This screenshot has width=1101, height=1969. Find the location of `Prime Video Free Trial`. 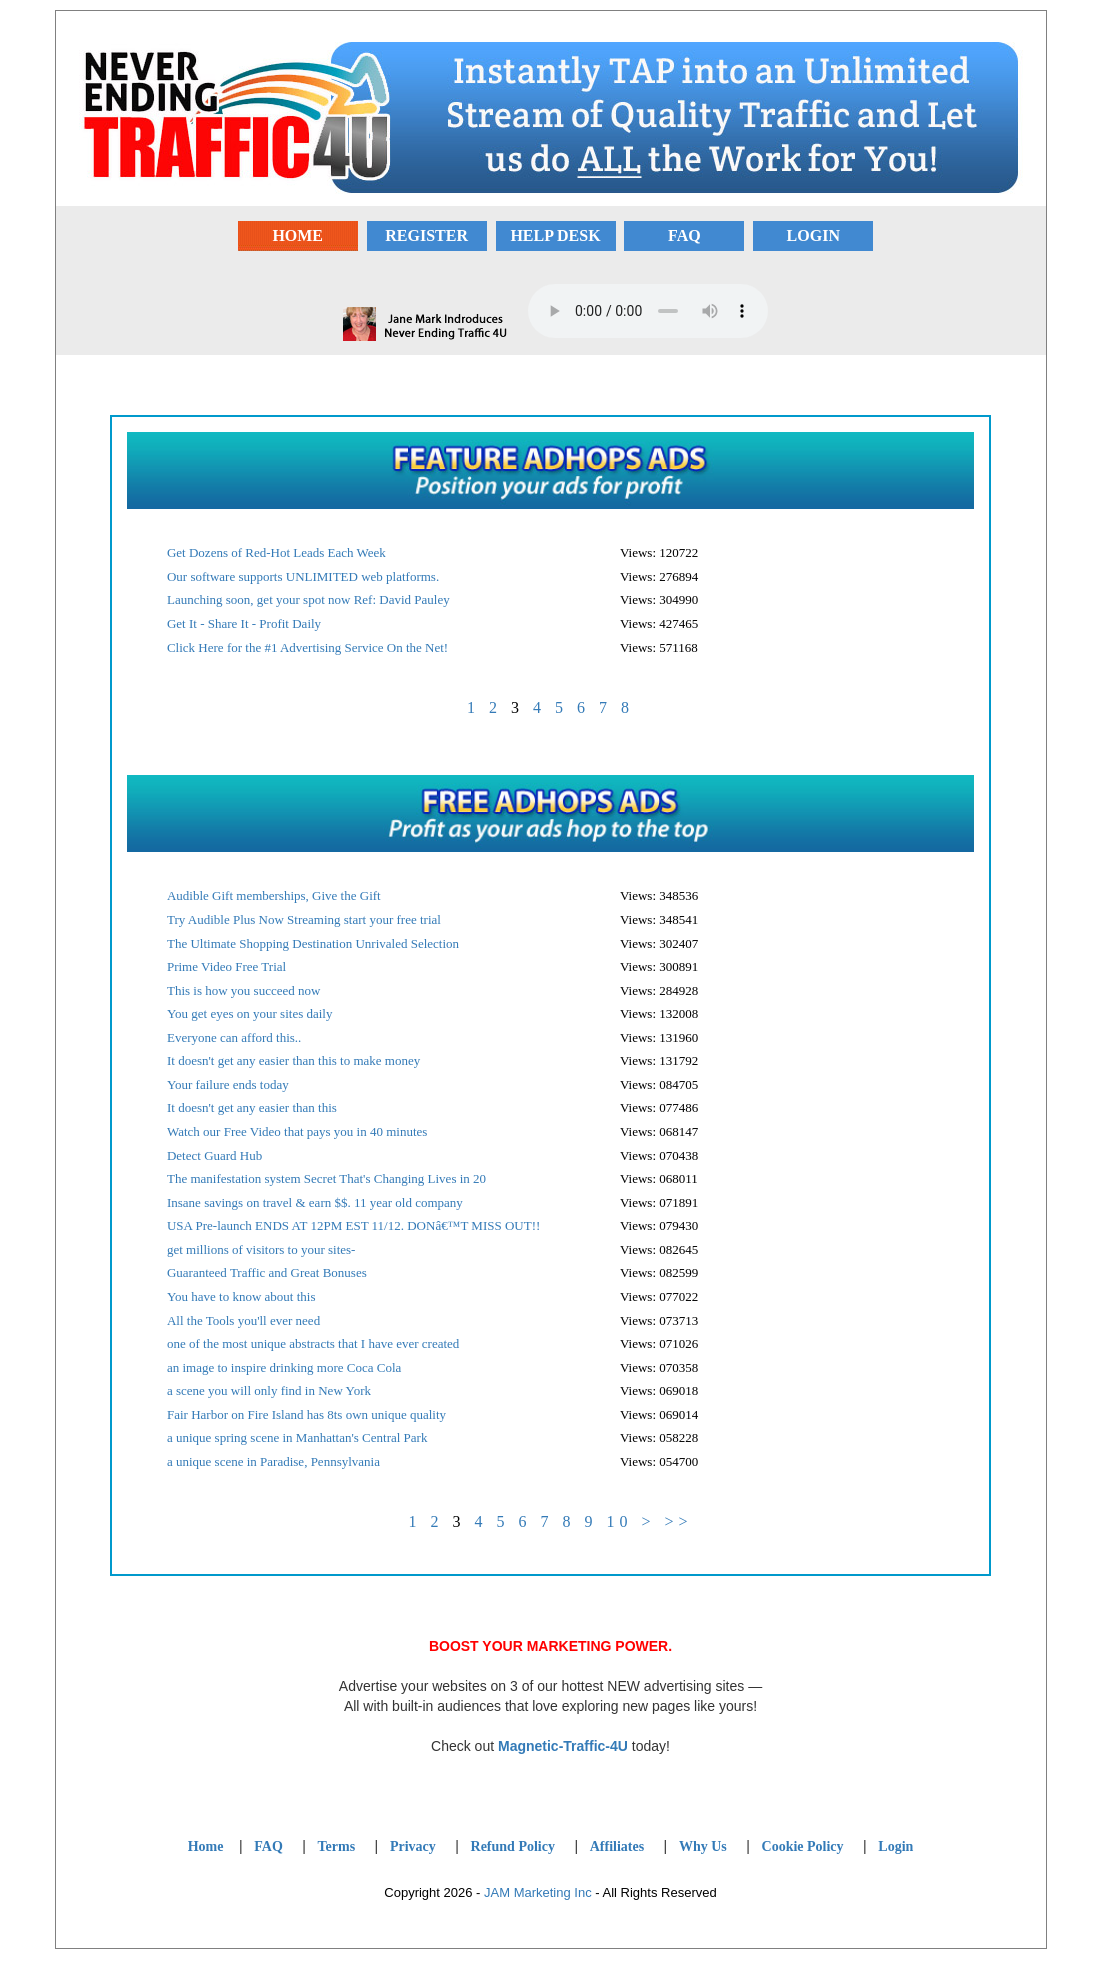

Prime Video Free Trial is located at coordinates (226, 966).